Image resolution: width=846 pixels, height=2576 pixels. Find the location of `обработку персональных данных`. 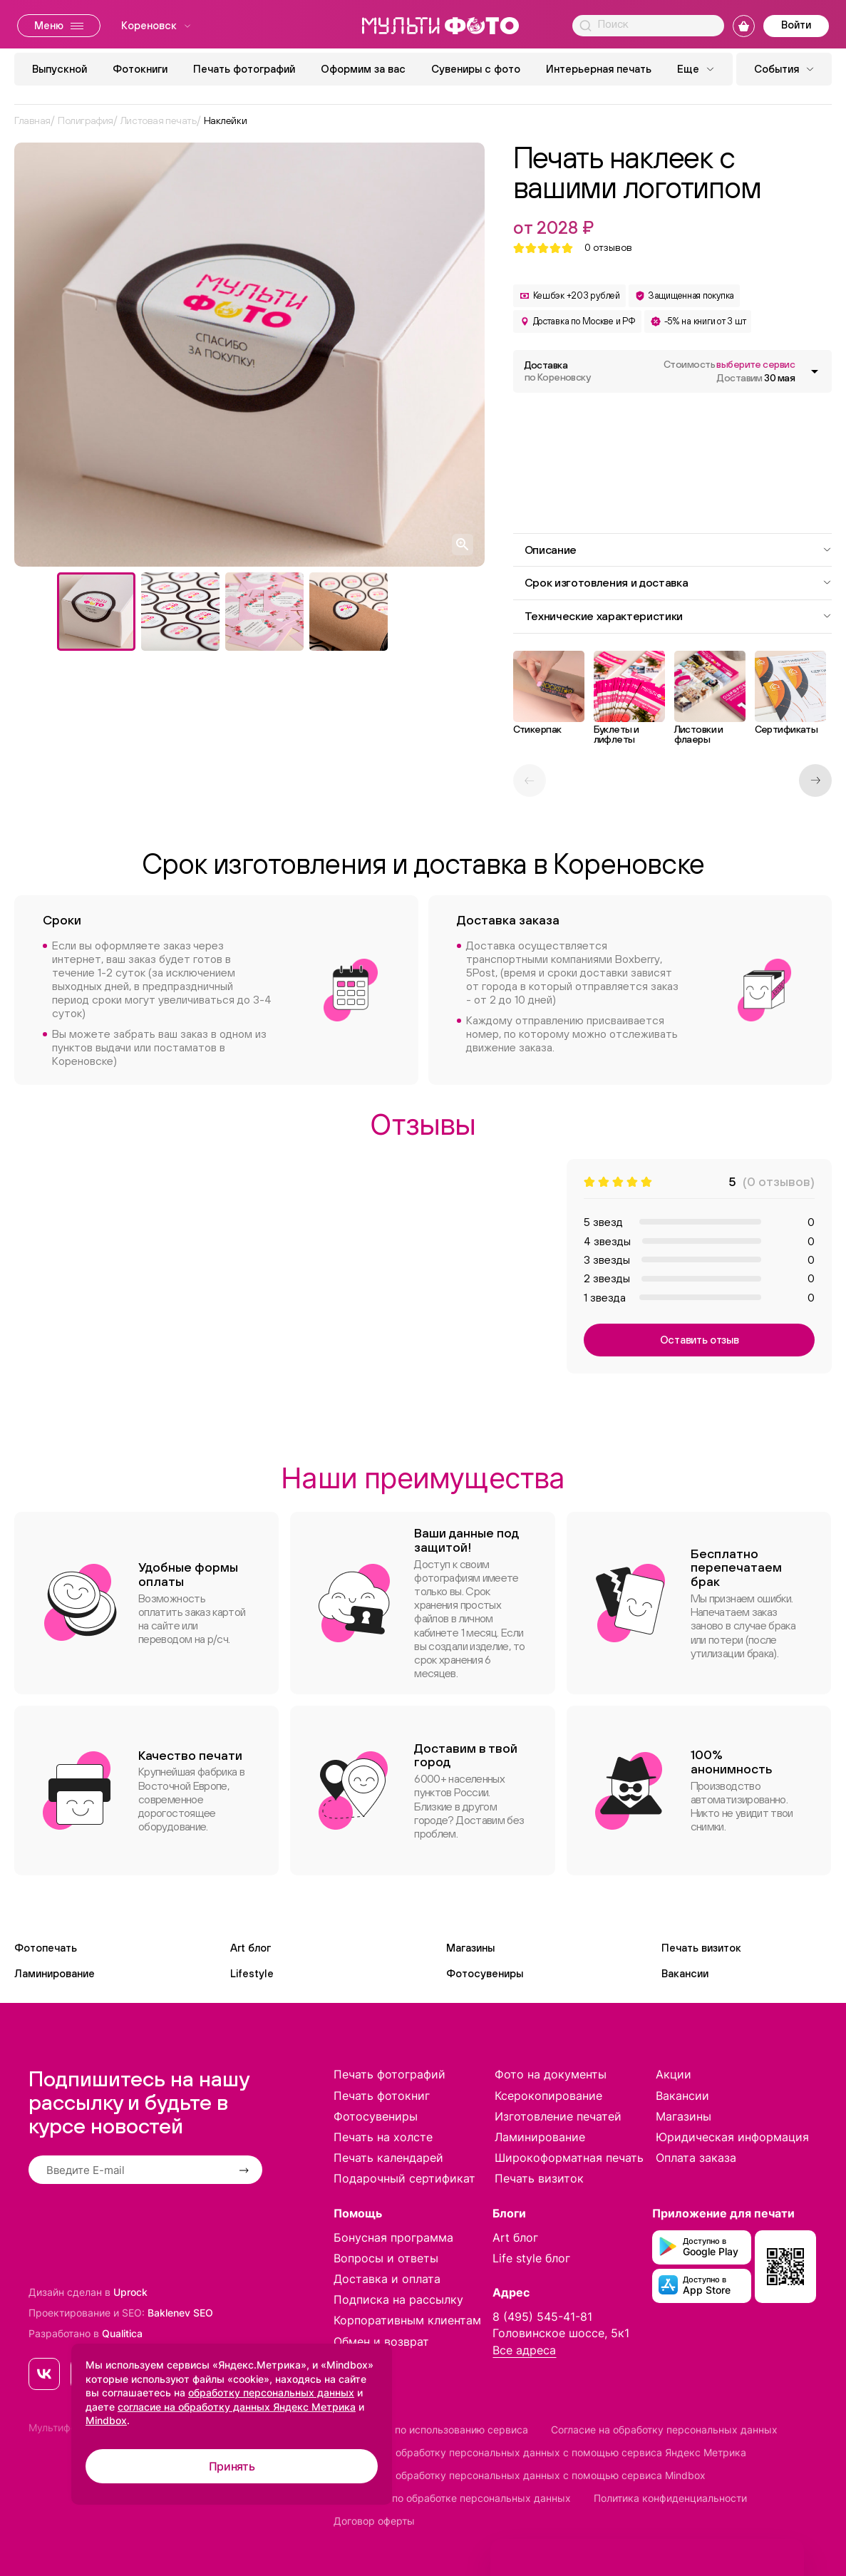

обработку персональных данных is located at coordinates (271, 2392).